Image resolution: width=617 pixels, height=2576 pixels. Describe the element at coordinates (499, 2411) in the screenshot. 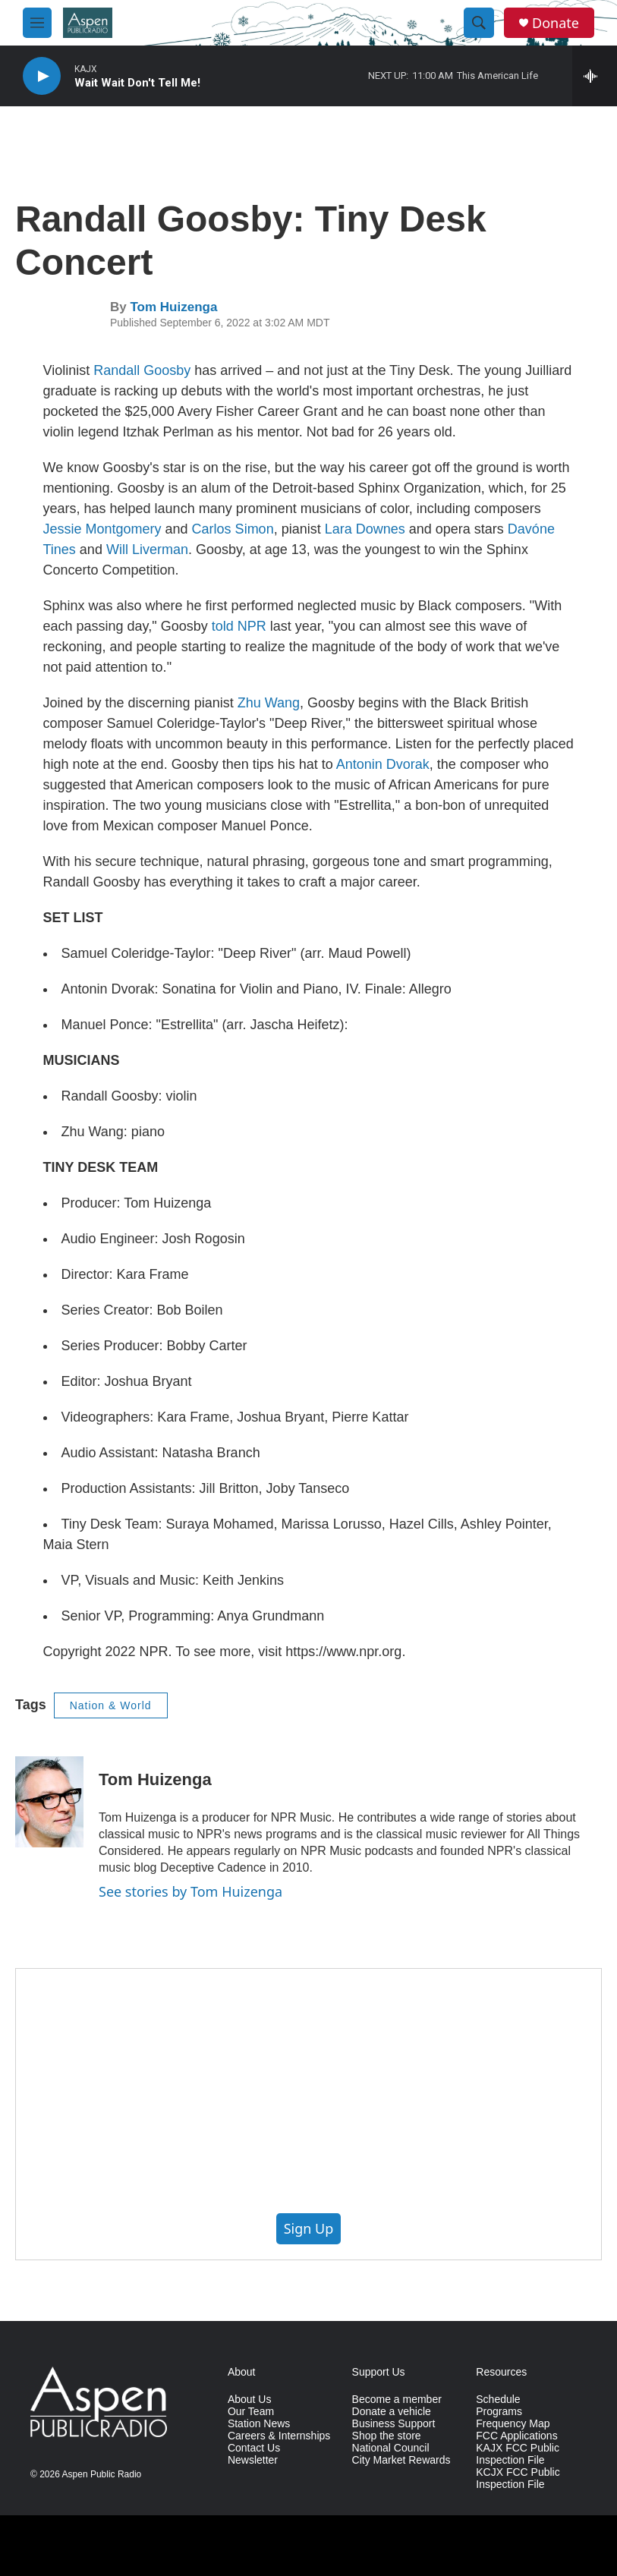

I see `Programs` at that location.